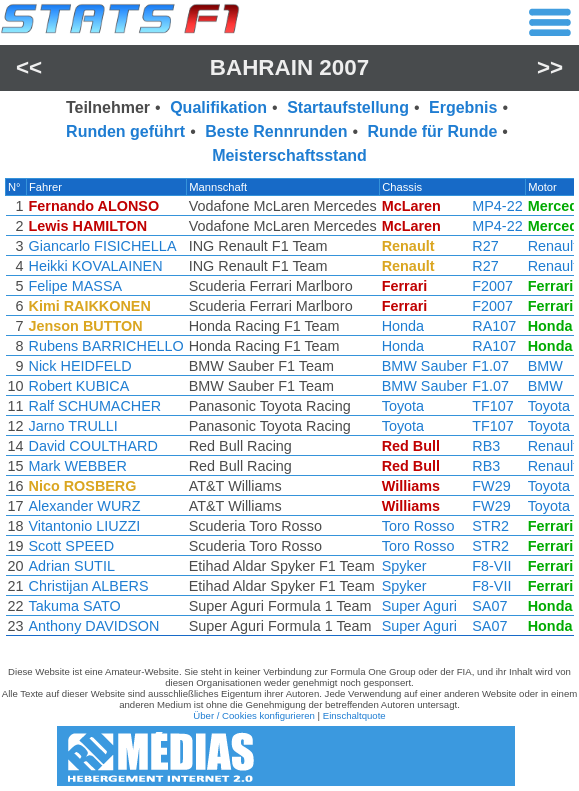 This screenshot has width=579, height=791. Describe the element at coordinates (494, 326) in the screenshot. I see `RA107` at that location.